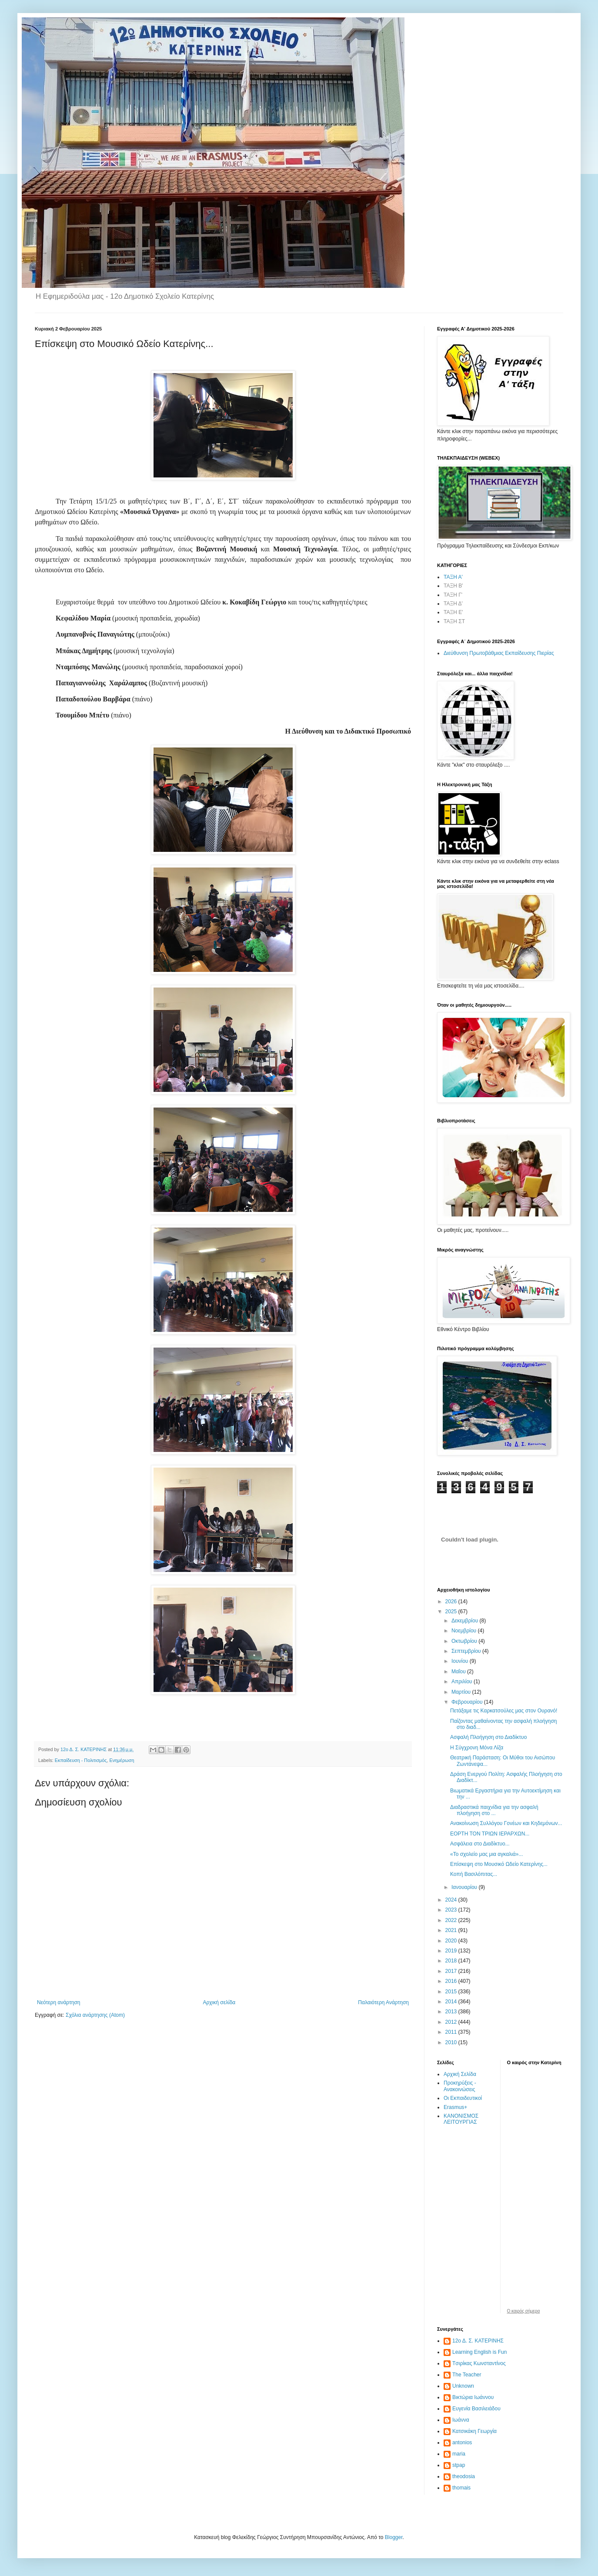 The height and width of the screenshot is (2576, 598). What do you see at coordinates (486, 1854) in the screenshot?
I see `«Το σχολείο μας μια αγκαλιά»...` at bounding box center [486, 1854].